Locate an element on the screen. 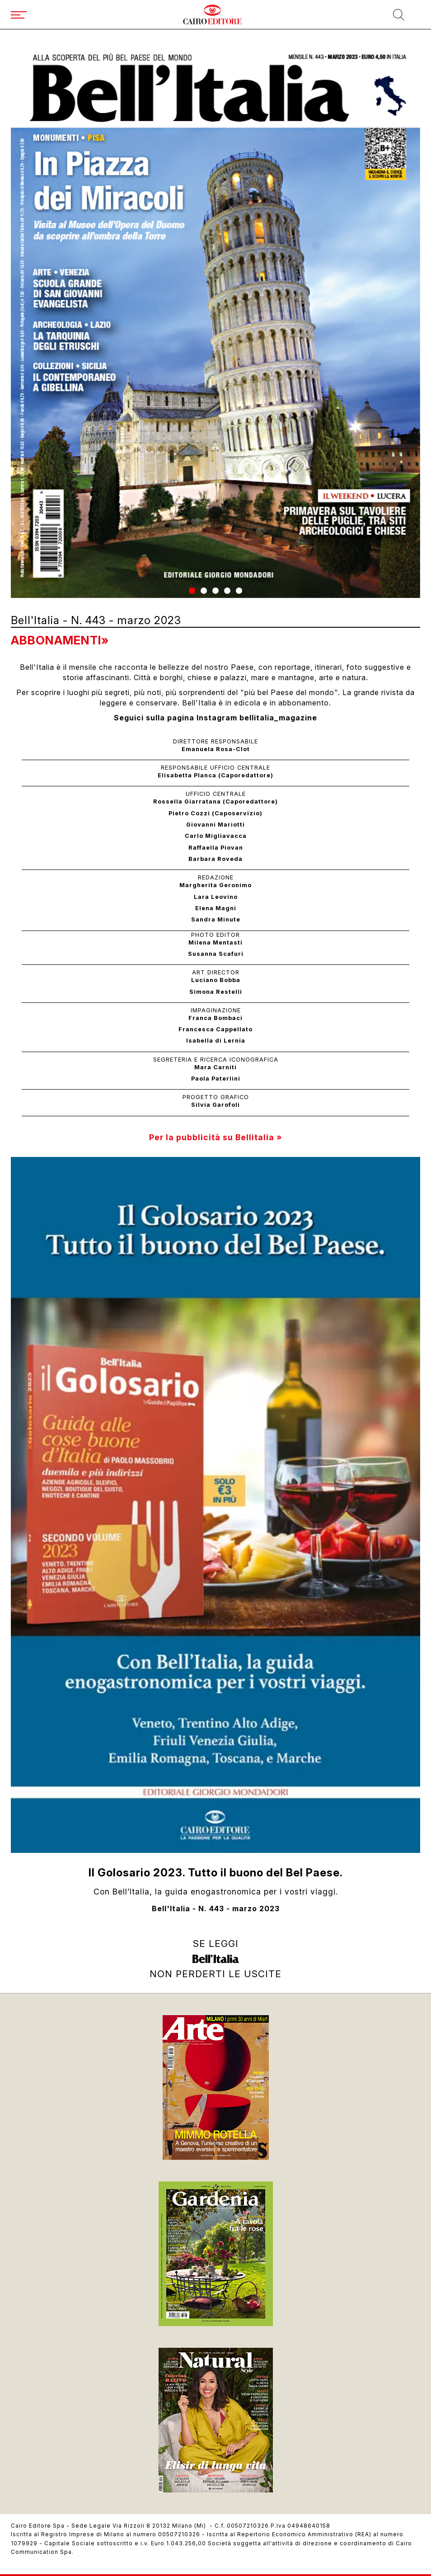 Image resolution: width=431 pixels, height=2576 pixels. [button] is located at coordinates (192, 590).